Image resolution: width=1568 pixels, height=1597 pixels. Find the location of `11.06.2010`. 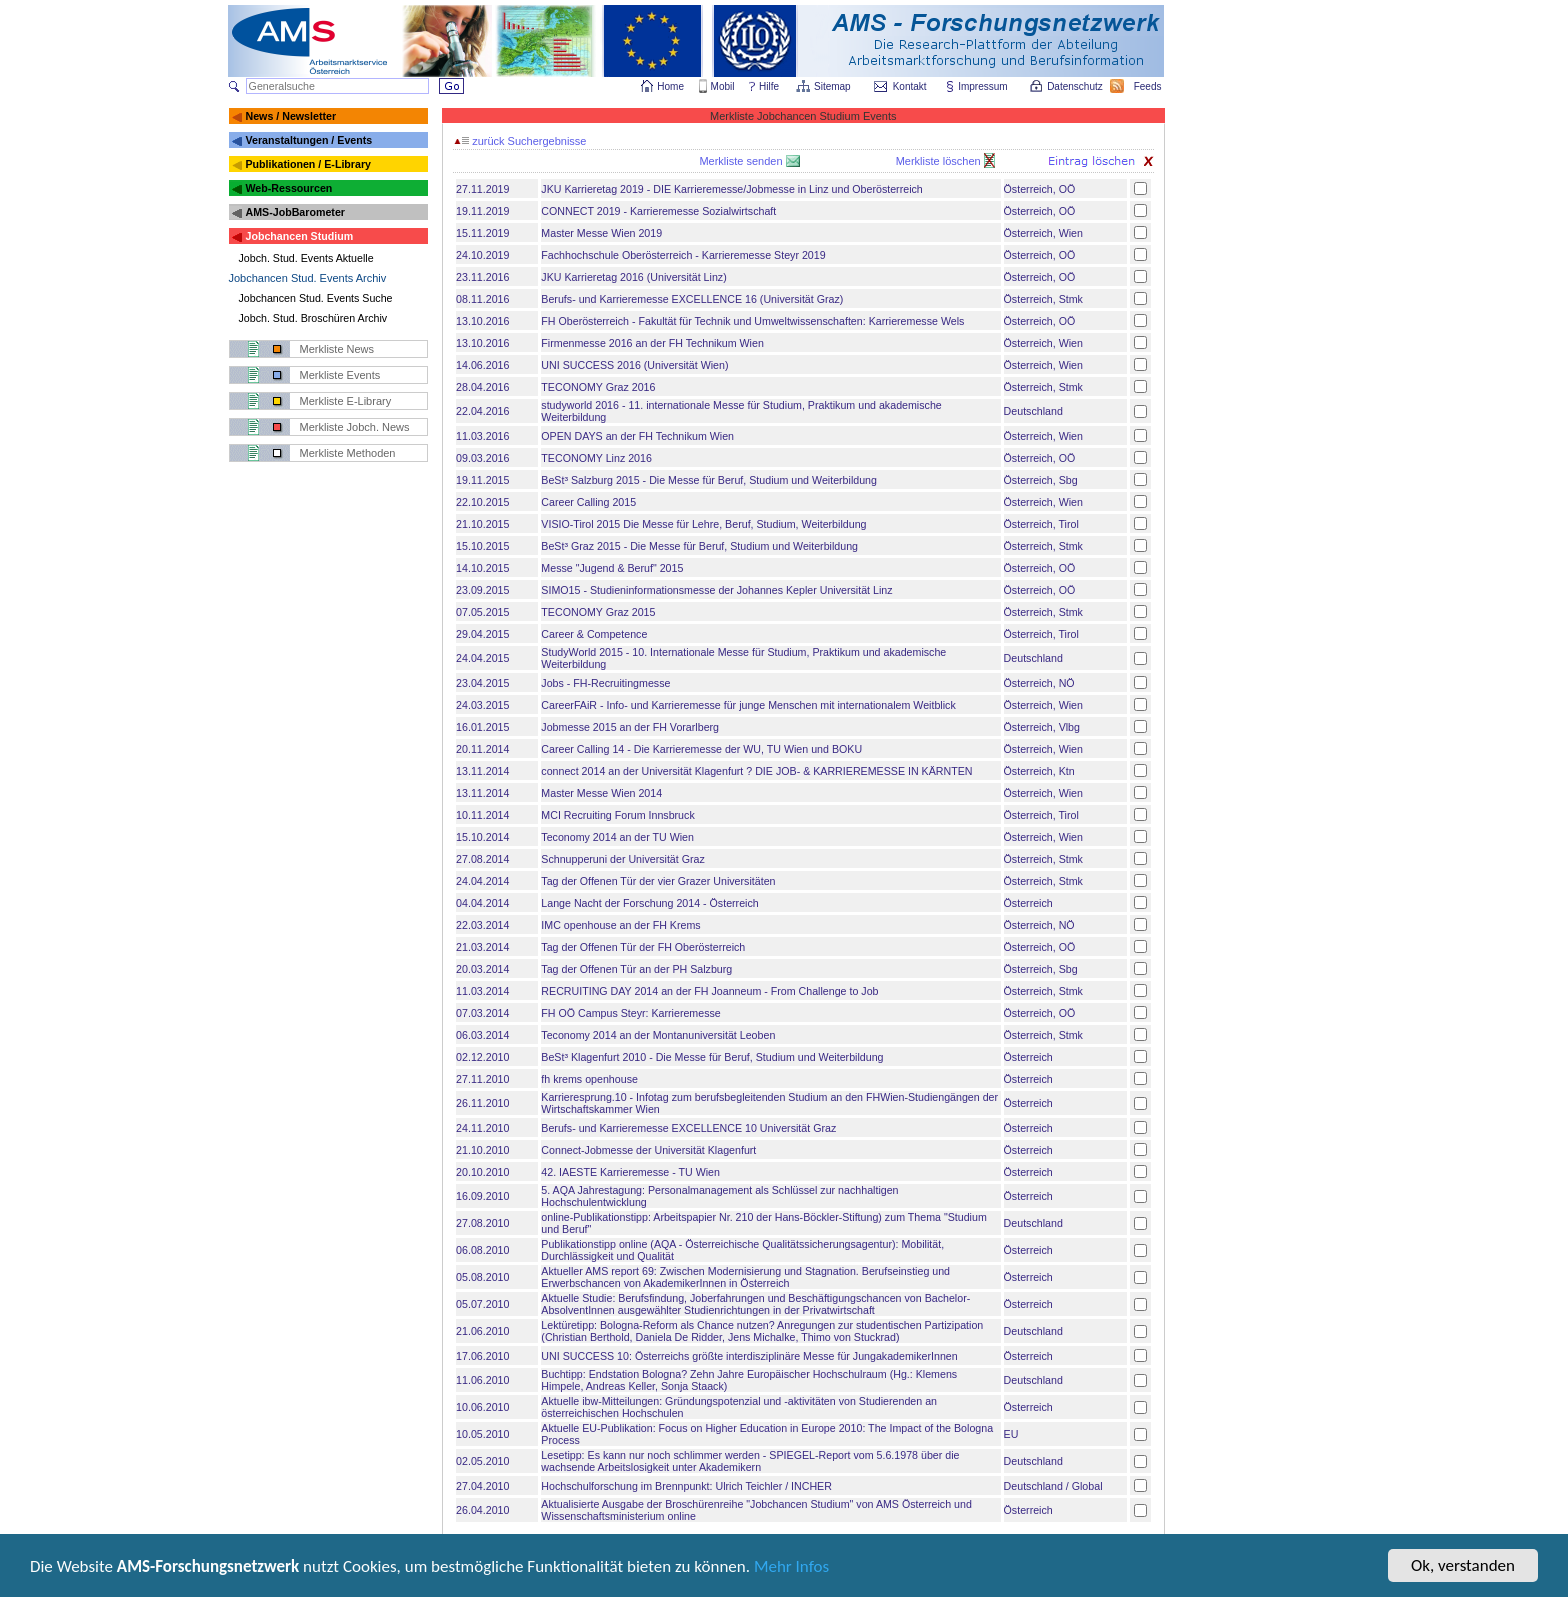

11.06.2010 is located at coordinates (482, 1380).